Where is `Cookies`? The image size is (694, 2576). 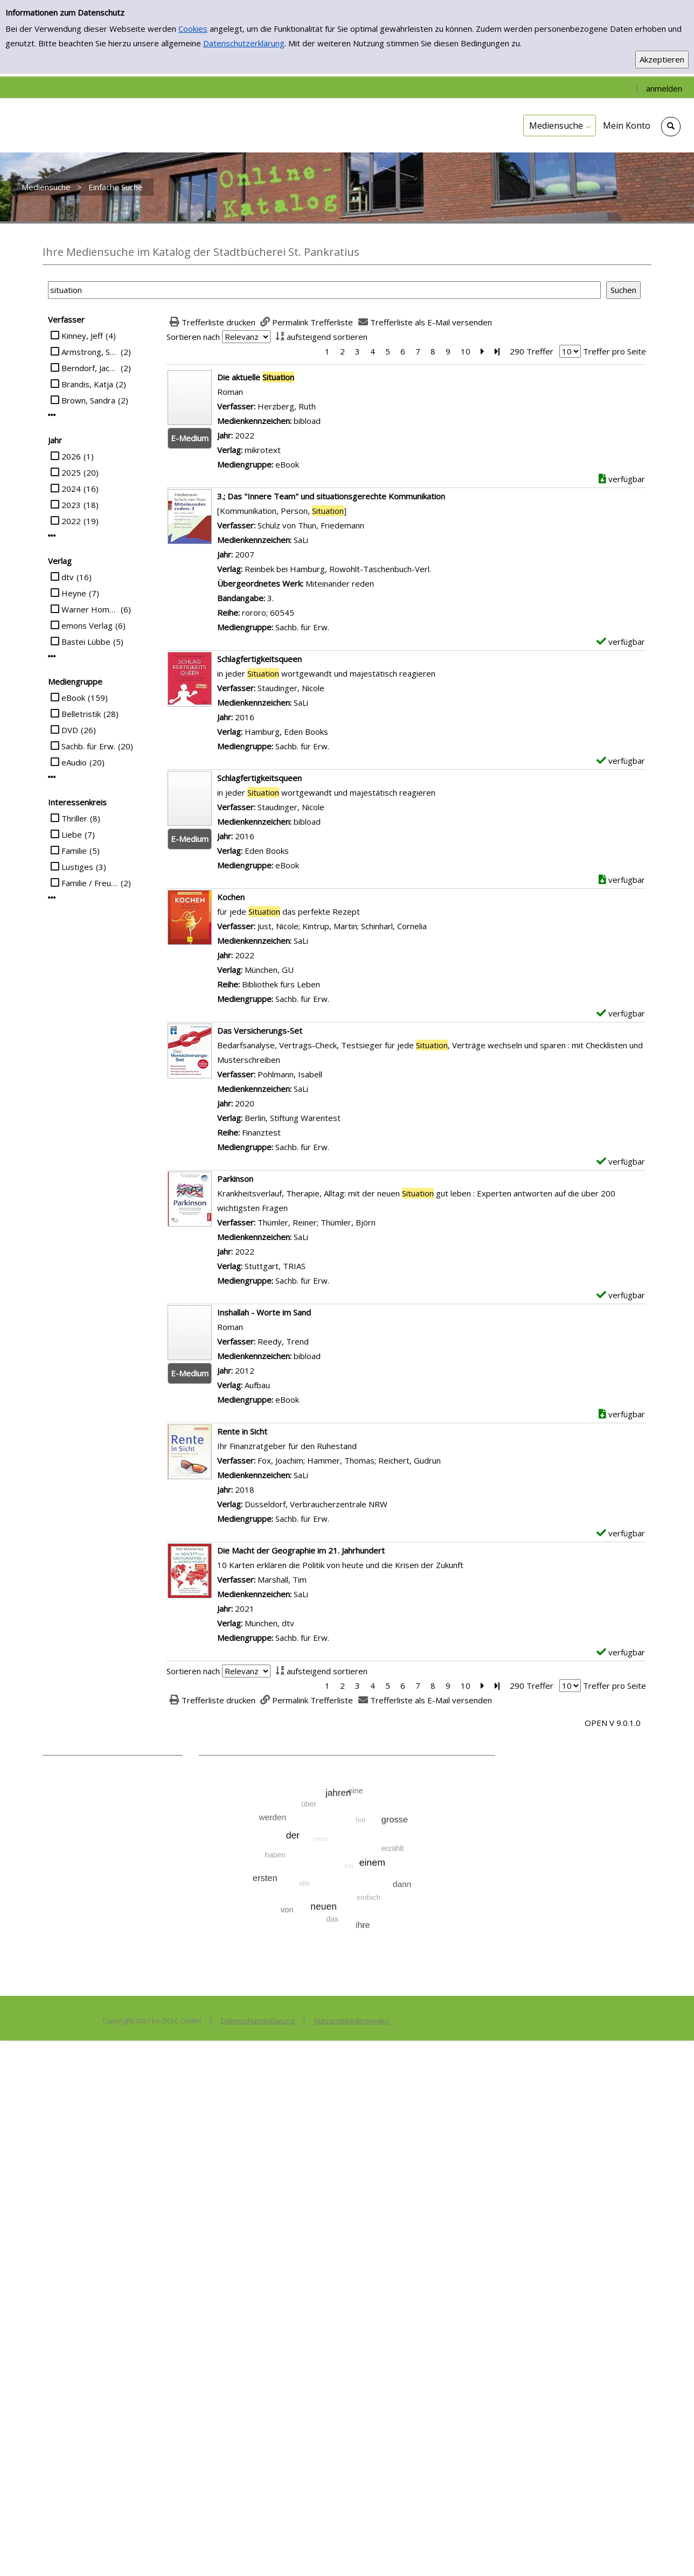 Cookies is located at coordinates (192, 28).